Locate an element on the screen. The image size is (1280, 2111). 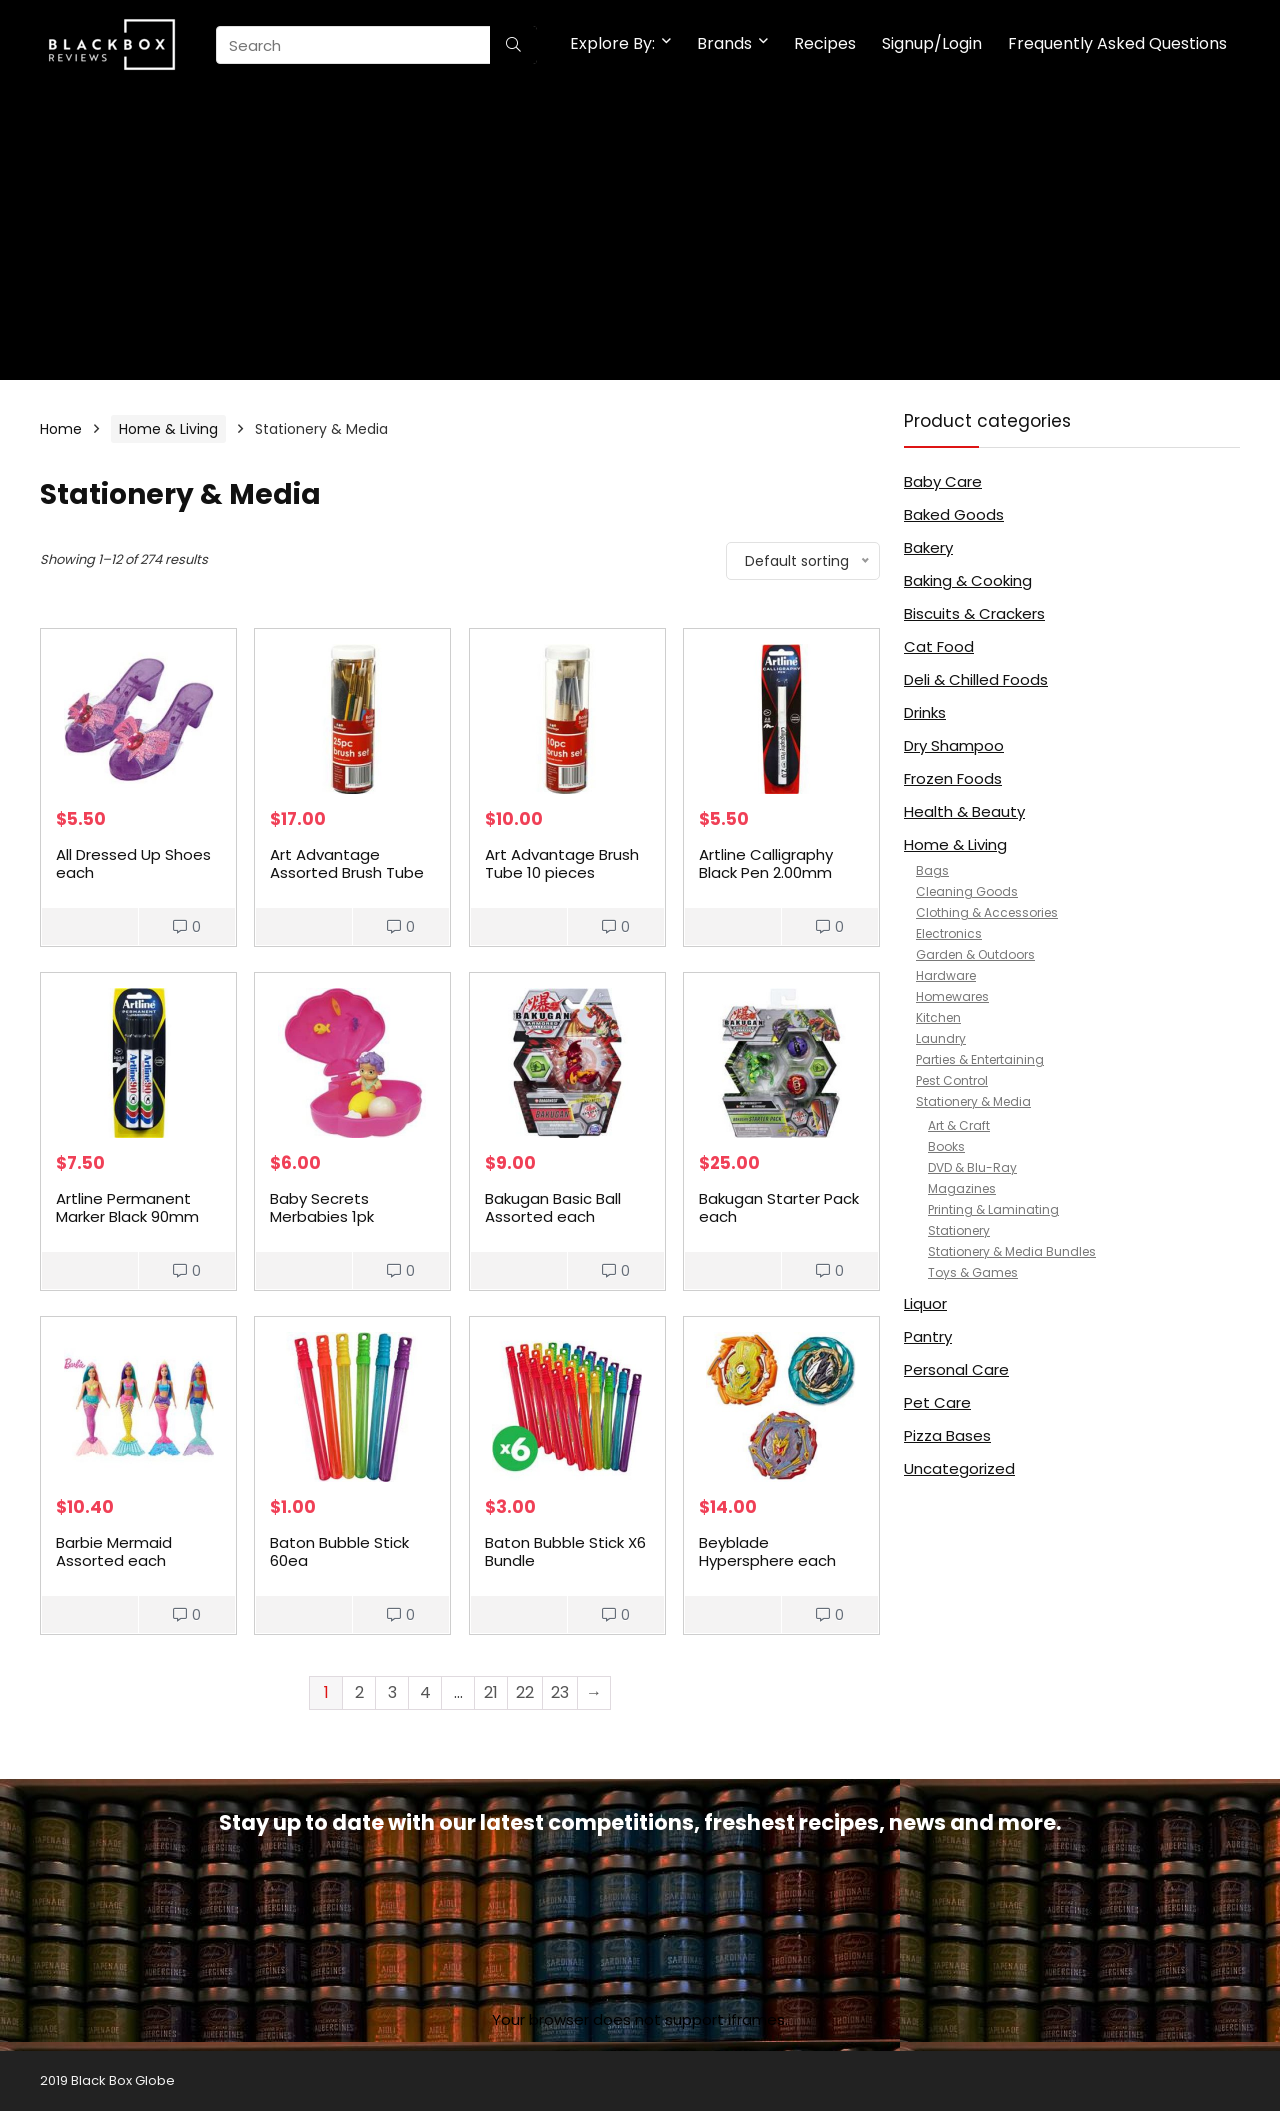
23 is located at coordinates (560, 1692).